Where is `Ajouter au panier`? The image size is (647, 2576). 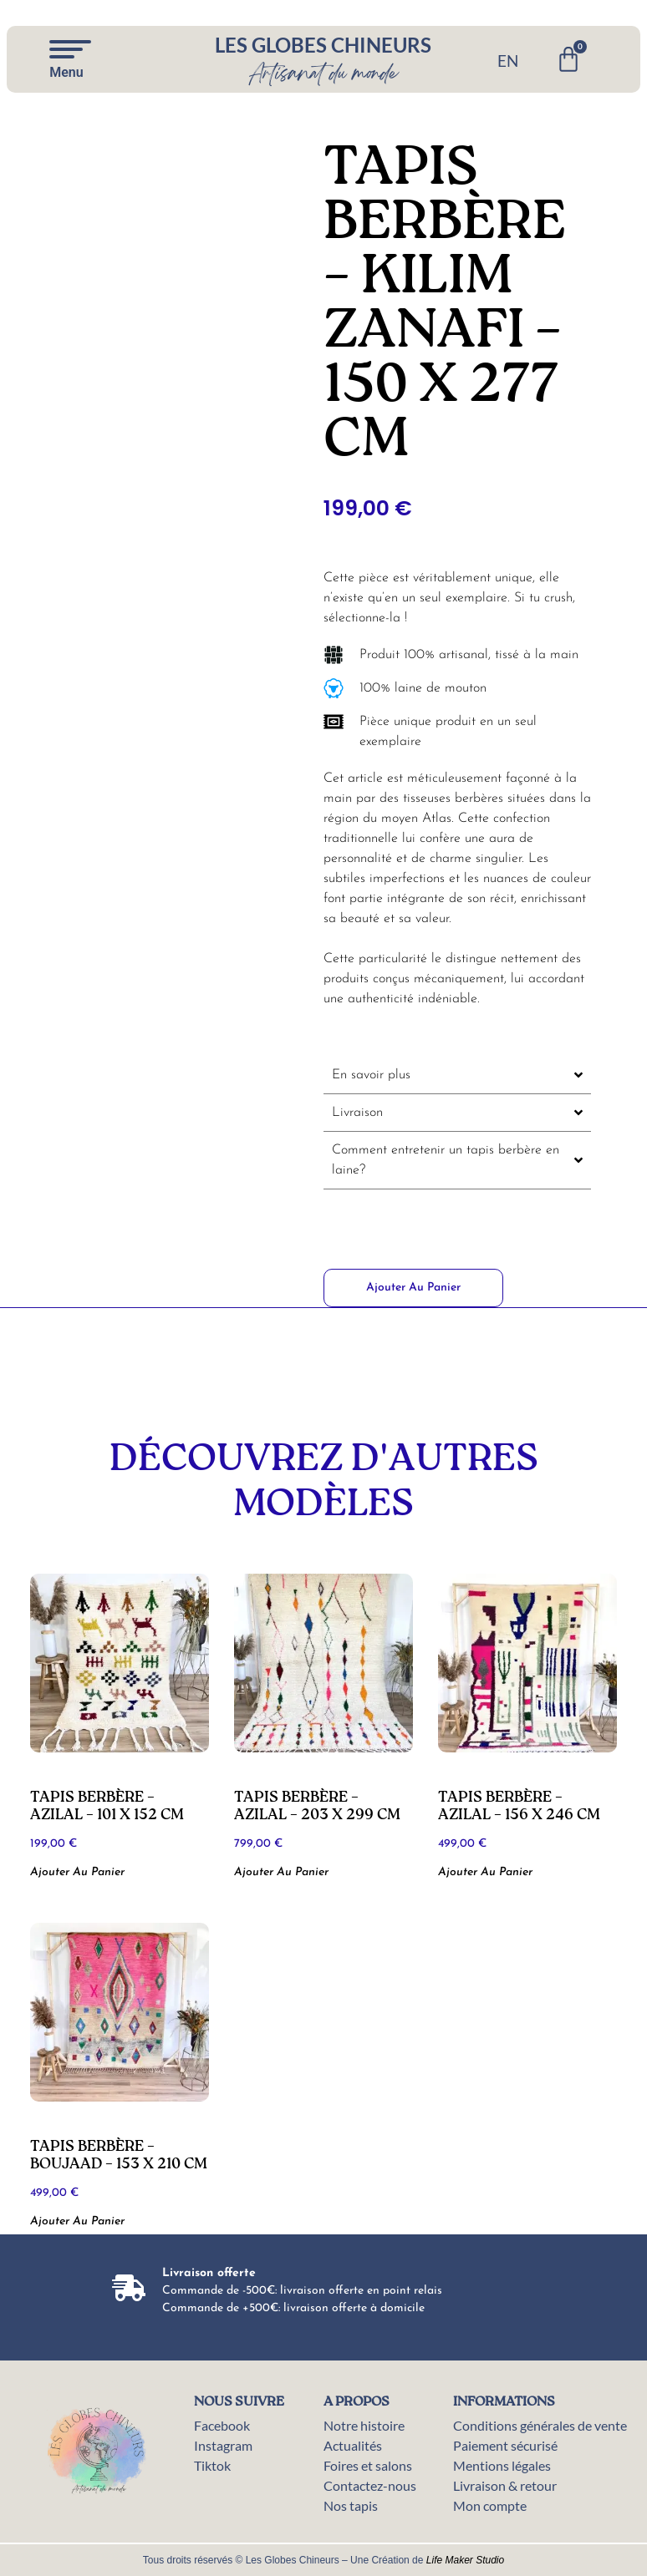 Ajouter au panier is located at coordinates (413, 1287).